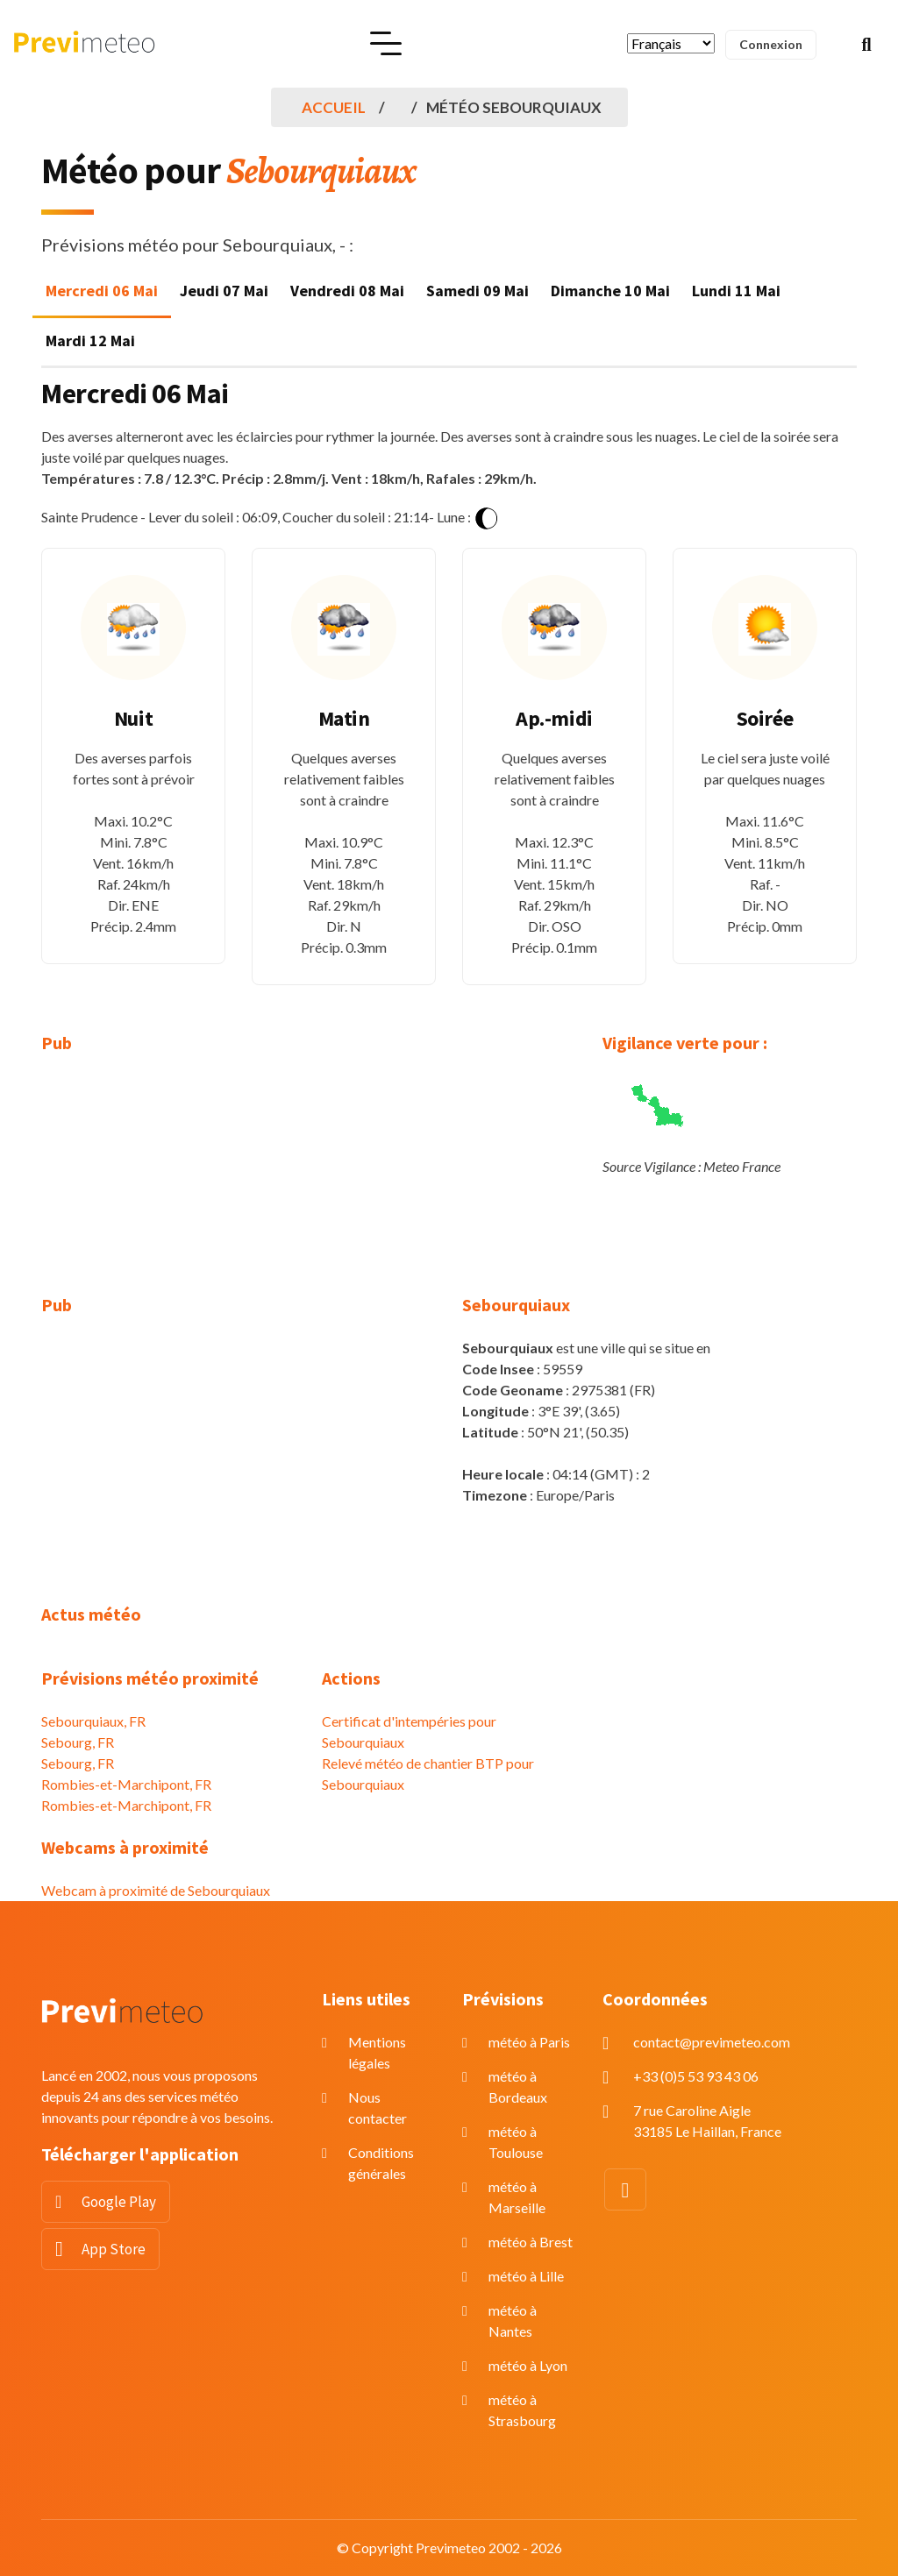 The image size is (898, 2576). What do you see at coordinates (93, 1721) in the screenshot?
I see `Sebourquiaux, FR` at bounding box center [93, 1721].